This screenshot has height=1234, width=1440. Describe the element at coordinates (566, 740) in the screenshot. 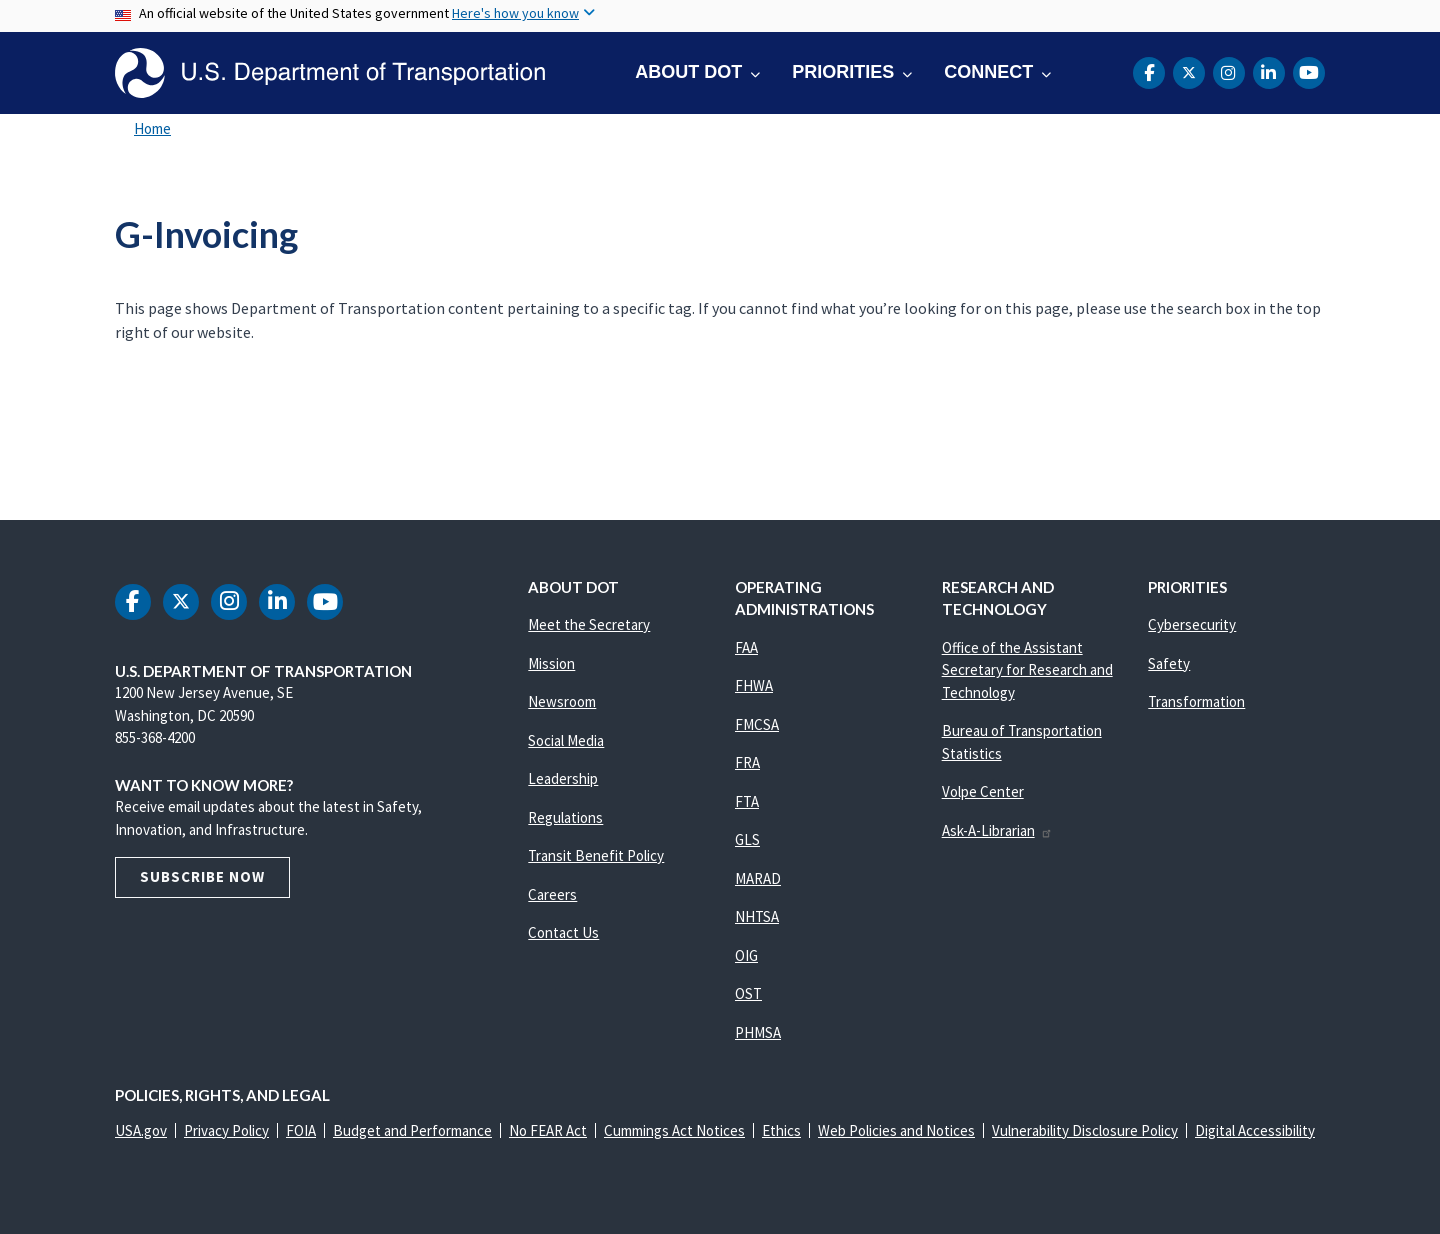

I see `Social Media` at that location.